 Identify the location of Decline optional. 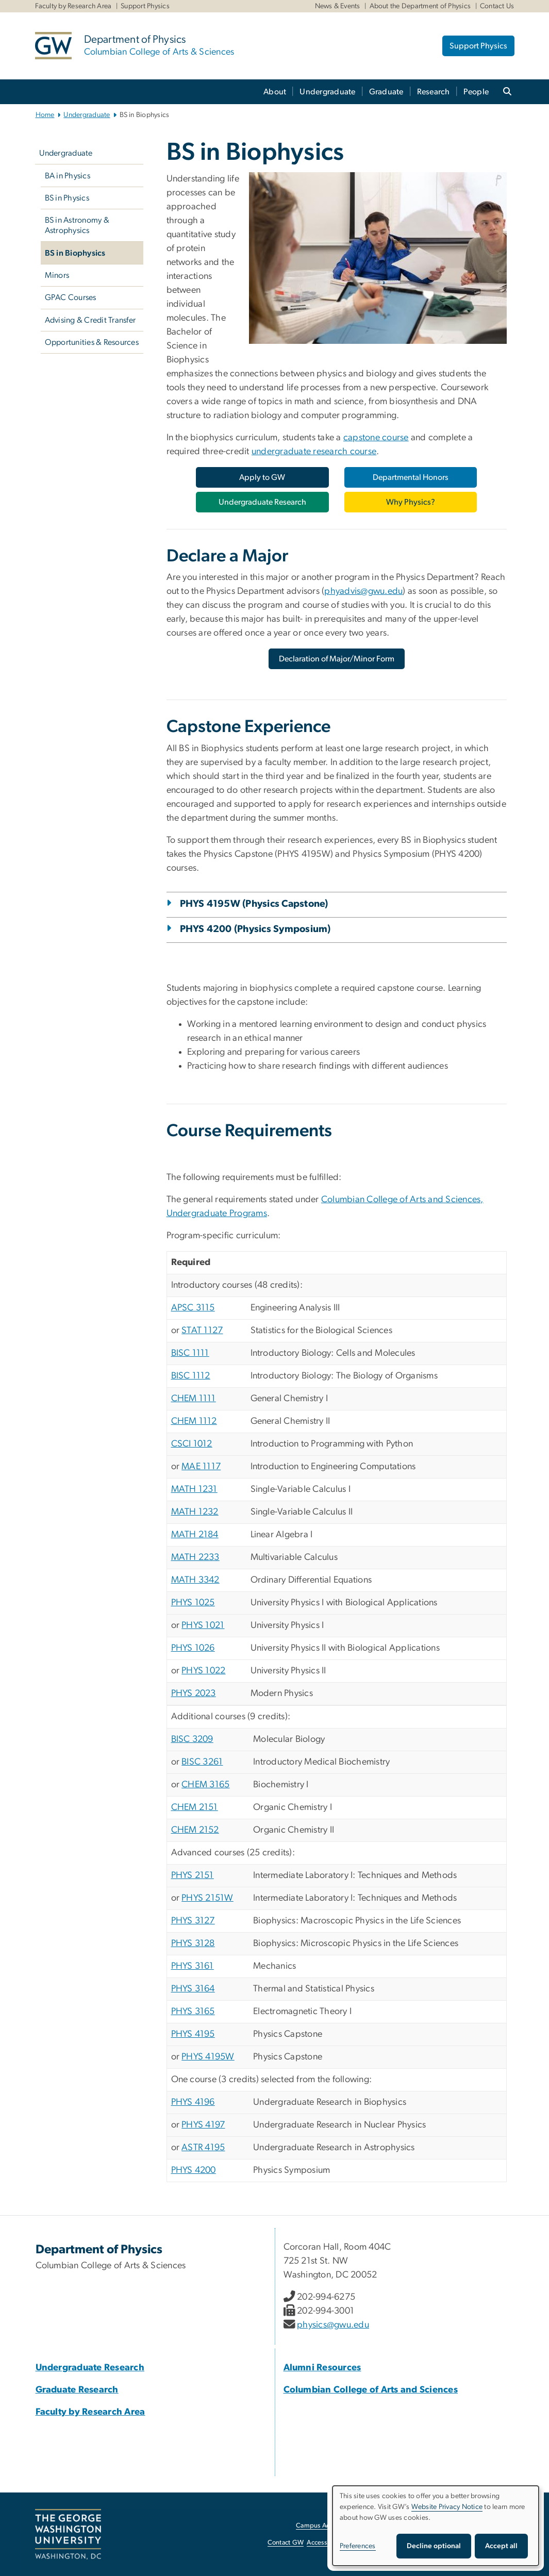
(434, 2546).